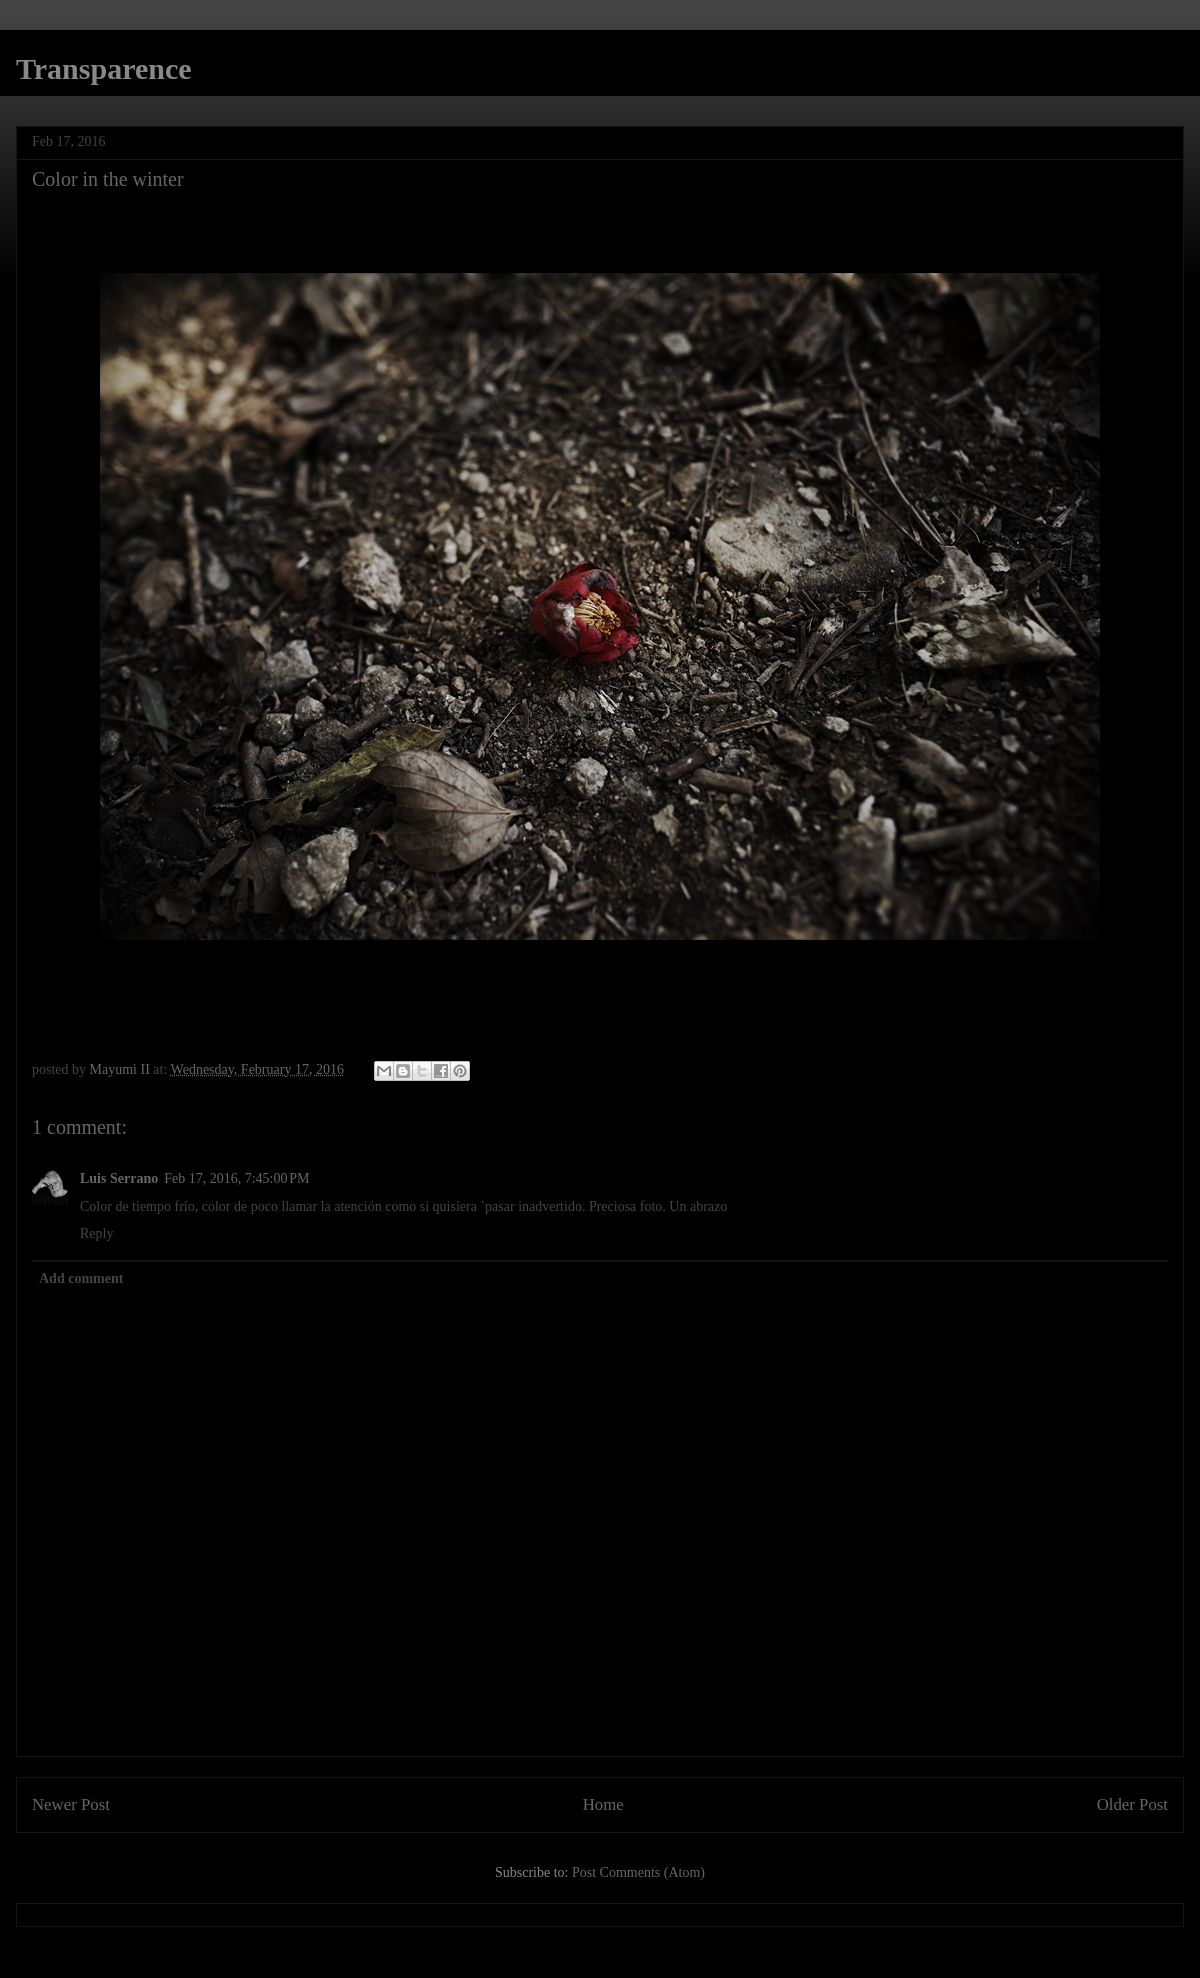 The image size is (1200, 1978). What do you see at coordinates (236, 1178) in the screenshot?
I see `Feb 17, 2016, 7:45:00 PM` at bounding box center [236, 1178].